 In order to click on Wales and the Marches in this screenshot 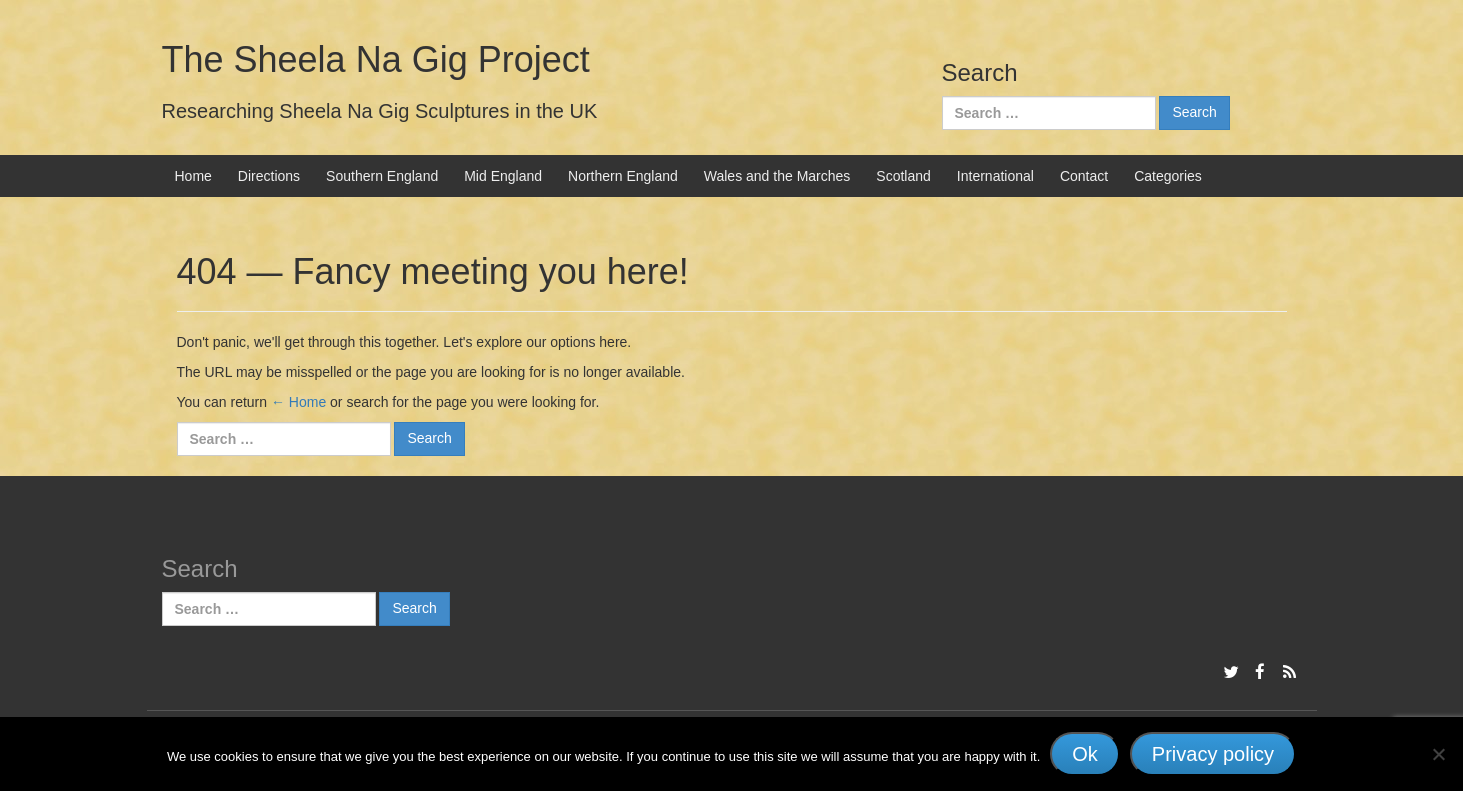, I will do `click(777, 176)`.